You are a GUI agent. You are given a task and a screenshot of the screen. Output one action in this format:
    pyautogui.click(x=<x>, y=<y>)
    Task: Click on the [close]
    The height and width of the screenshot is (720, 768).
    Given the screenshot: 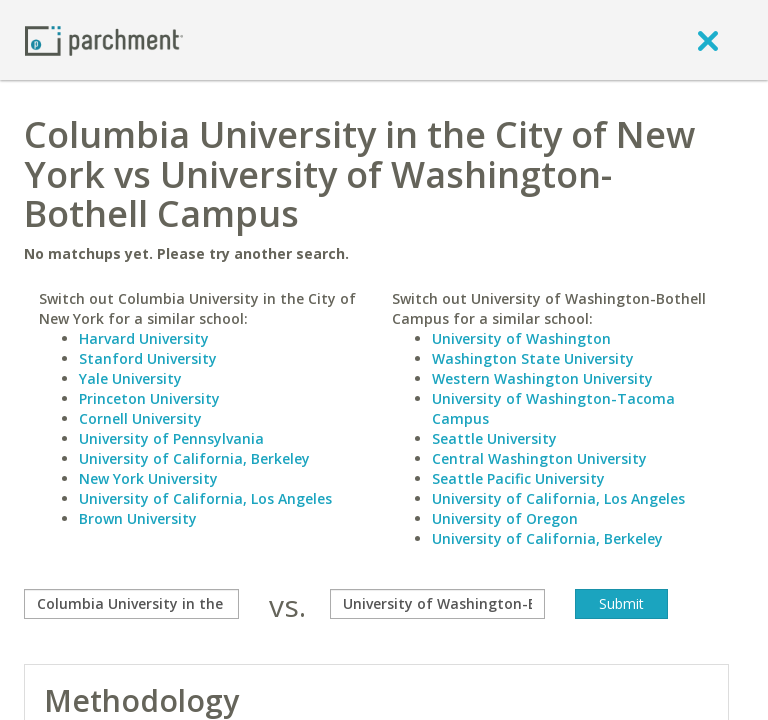 What is the action you would take?
    pyautogui.click(x=708, y=40)
    